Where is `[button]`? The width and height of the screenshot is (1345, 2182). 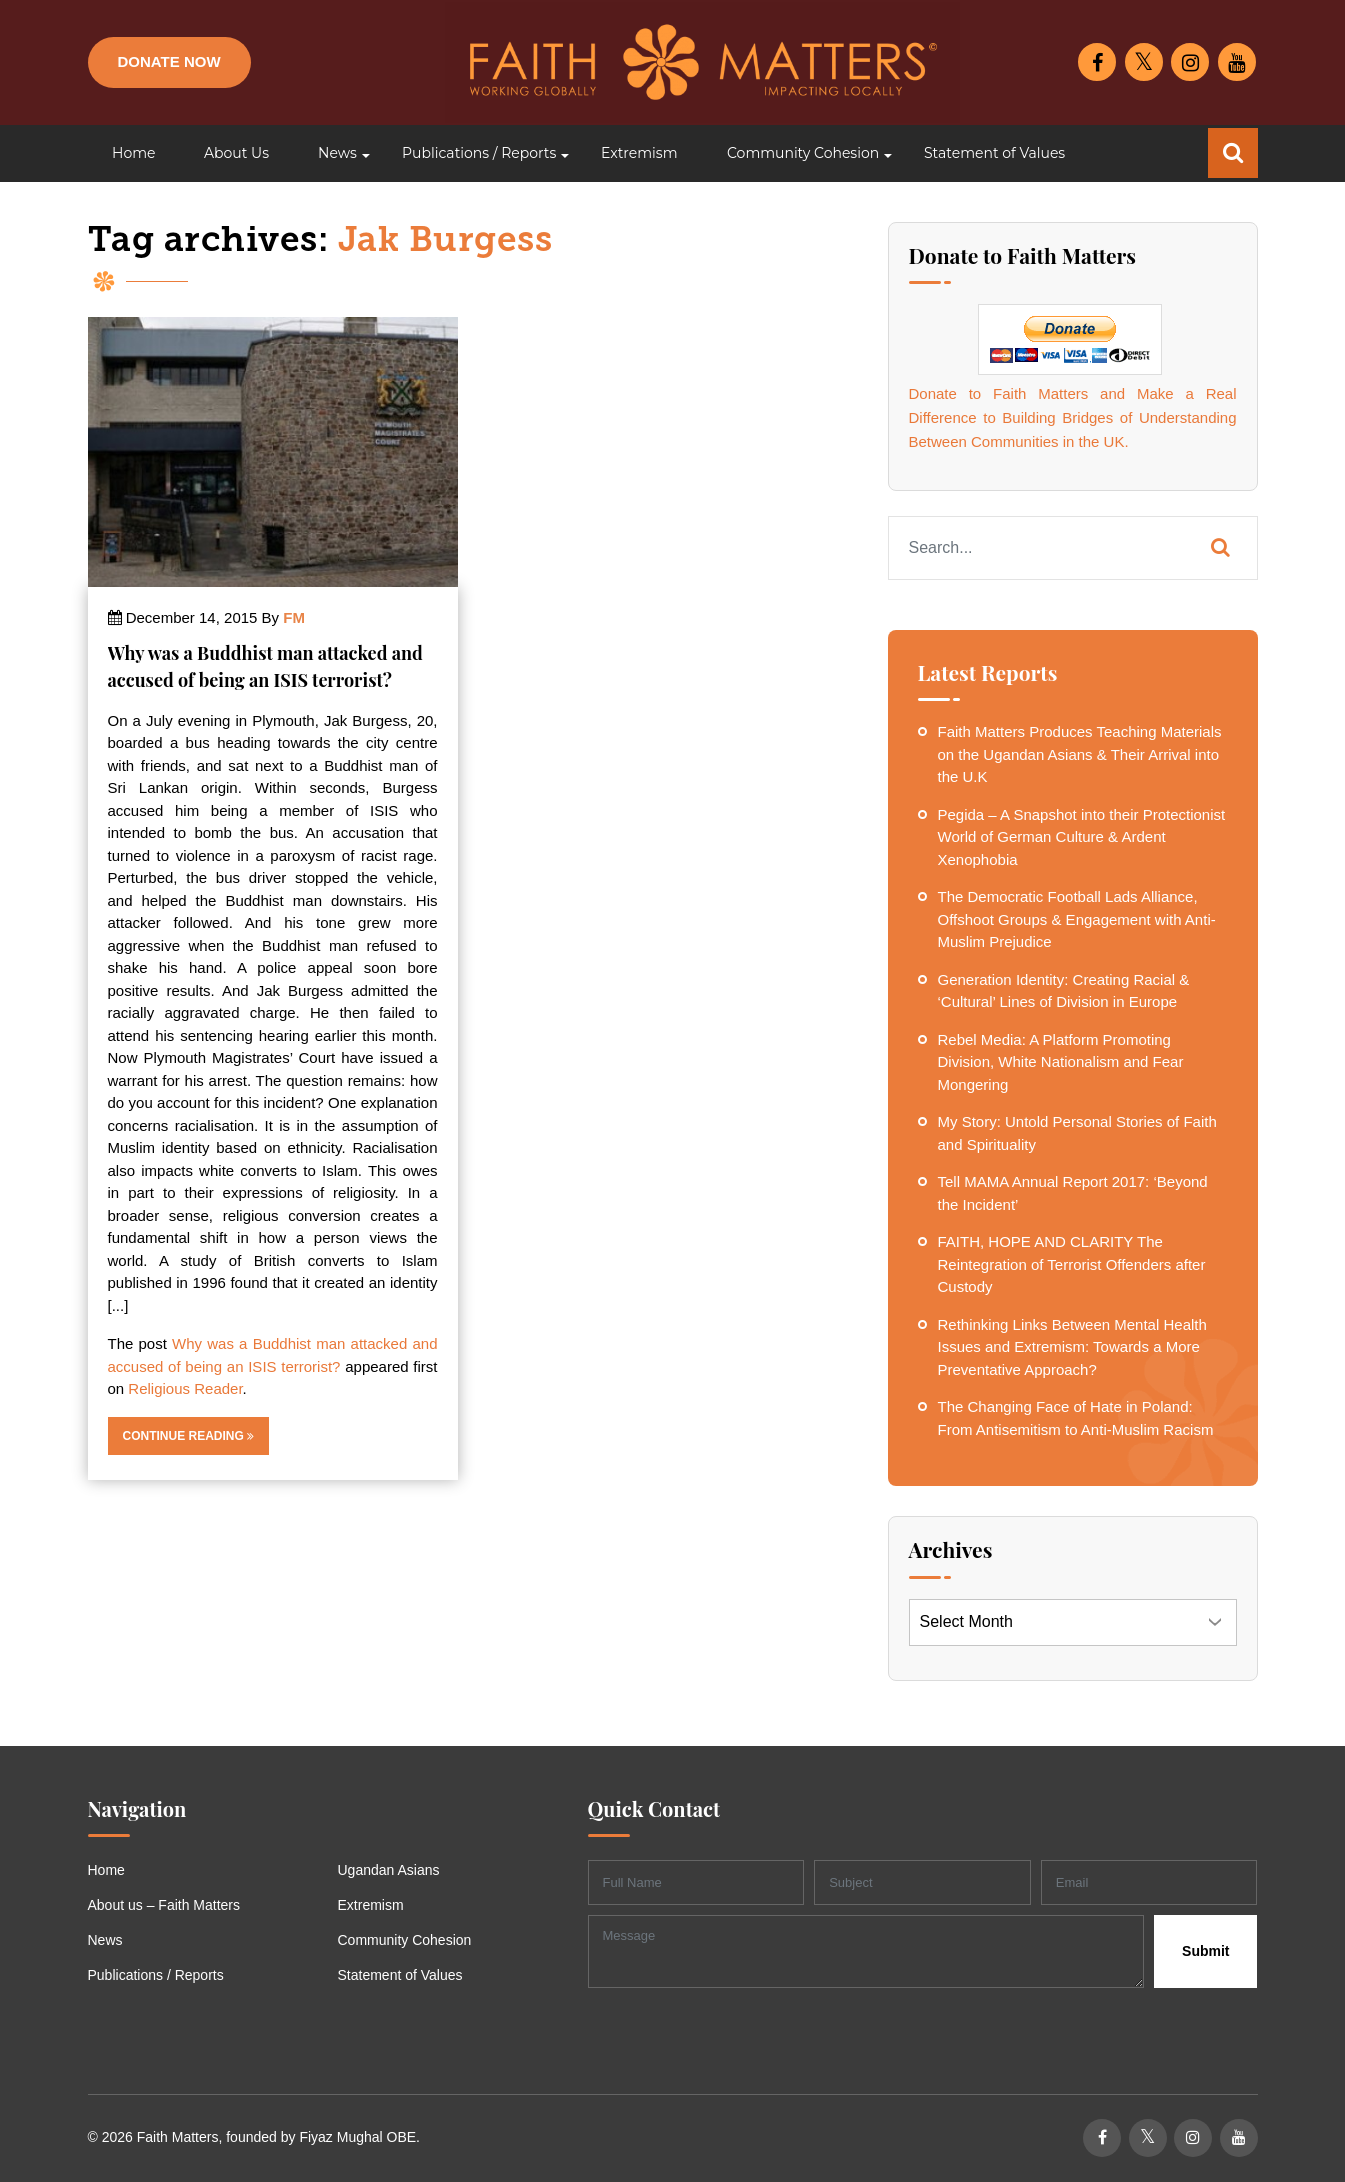 [button] is located at coordinates (335, 153).